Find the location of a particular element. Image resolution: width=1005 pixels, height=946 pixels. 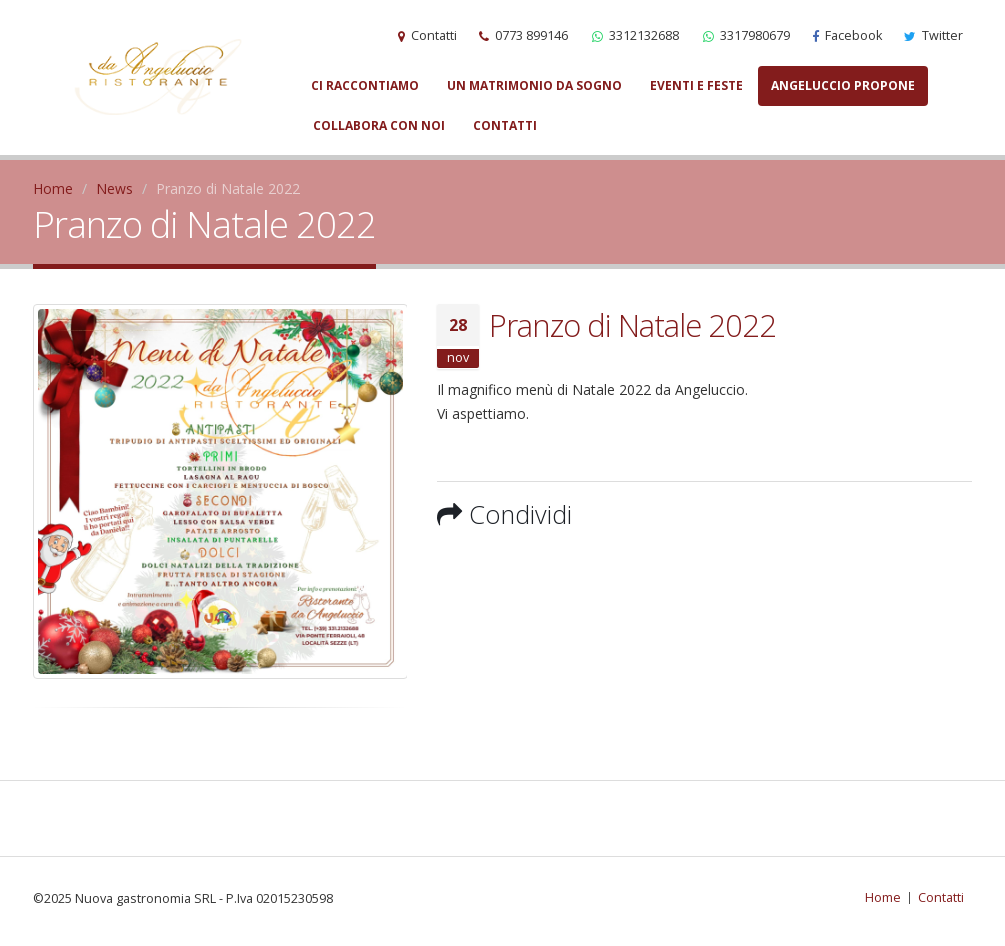

Facebook is located at coordinates (847, 35).